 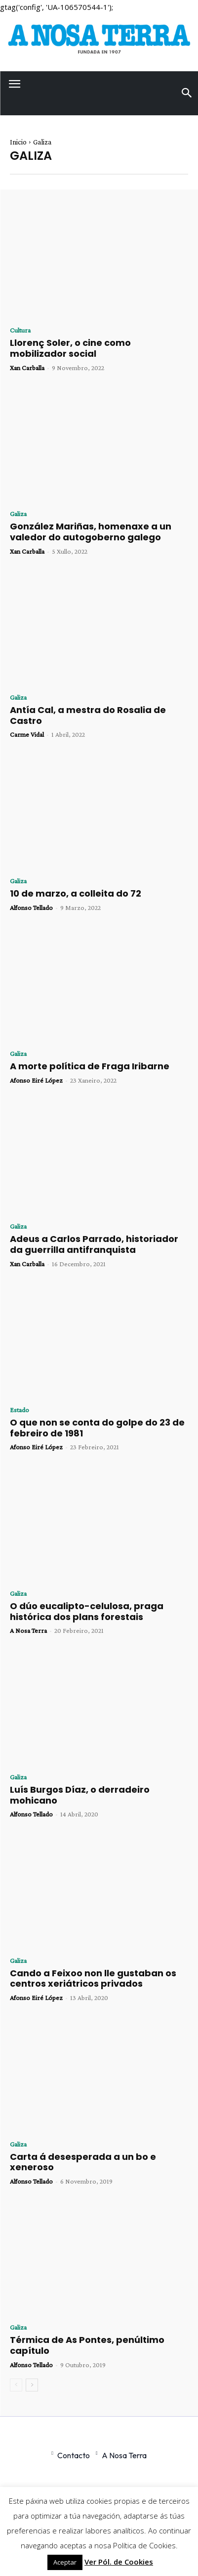 I want to click on Llorenç Soler, o cine como mobilizador social, so click(x=70, y=348).